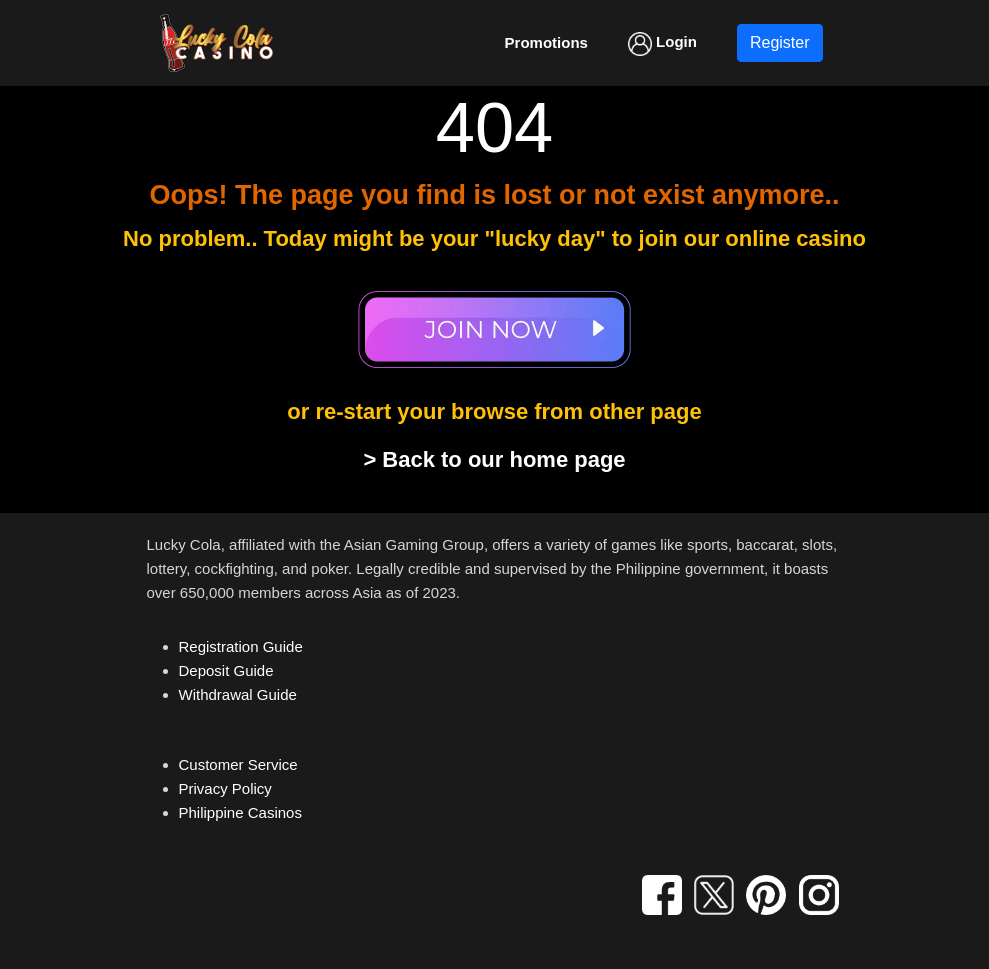 Image resolution: width=989 pixels, height=969 pixels. What do you see at coordinates (240, 812) in the screenshot?
I see `Philippine Casinos` at bounding box center [240, 812].